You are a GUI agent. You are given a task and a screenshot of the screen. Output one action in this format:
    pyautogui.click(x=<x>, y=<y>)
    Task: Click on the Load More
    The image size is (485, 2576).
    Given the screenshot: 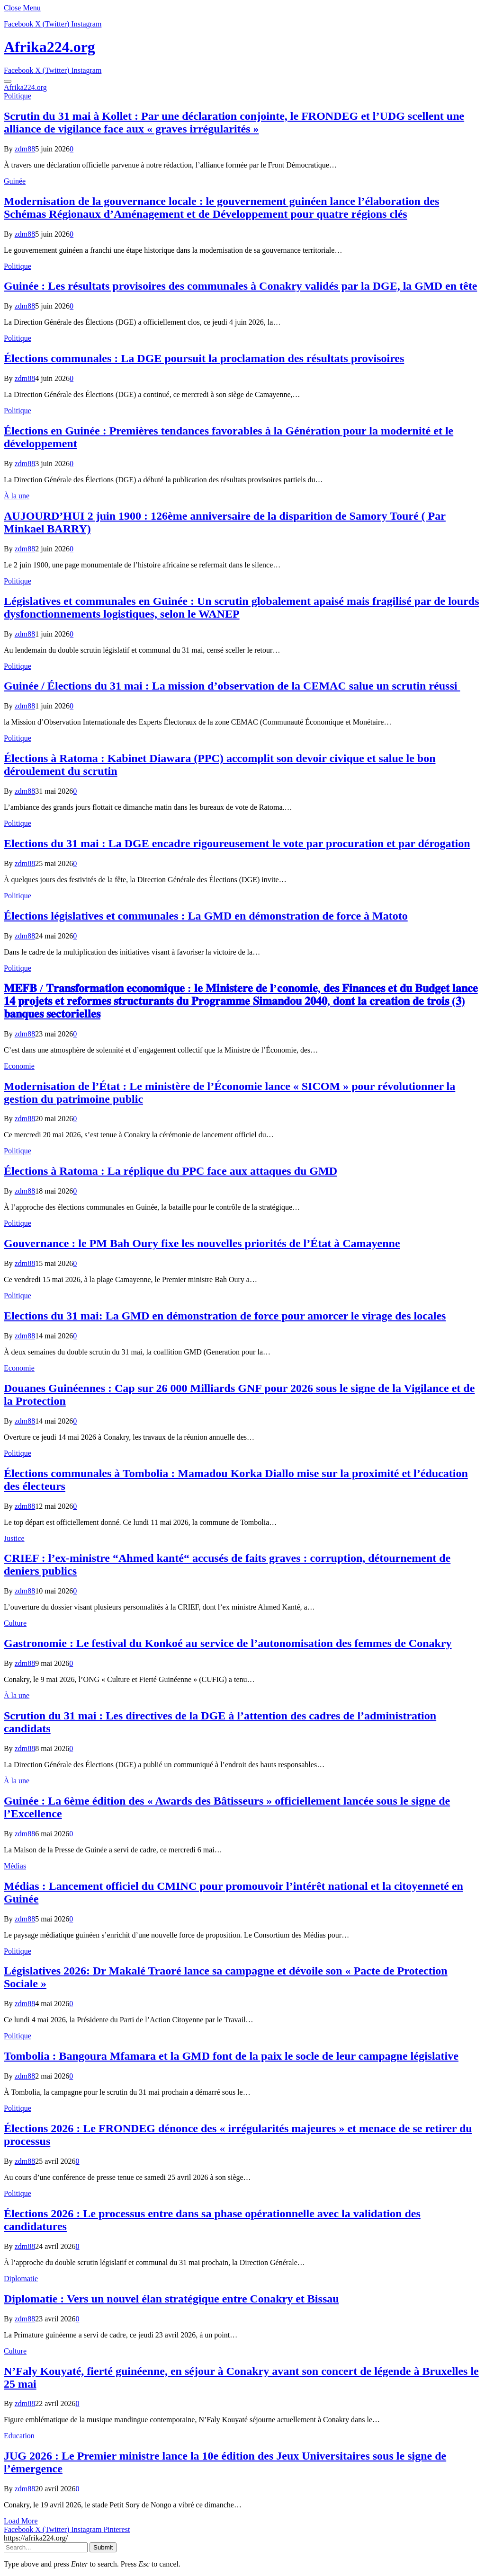 What is the action you would take?
    pyautogui.click(x=21, y=2521)
    